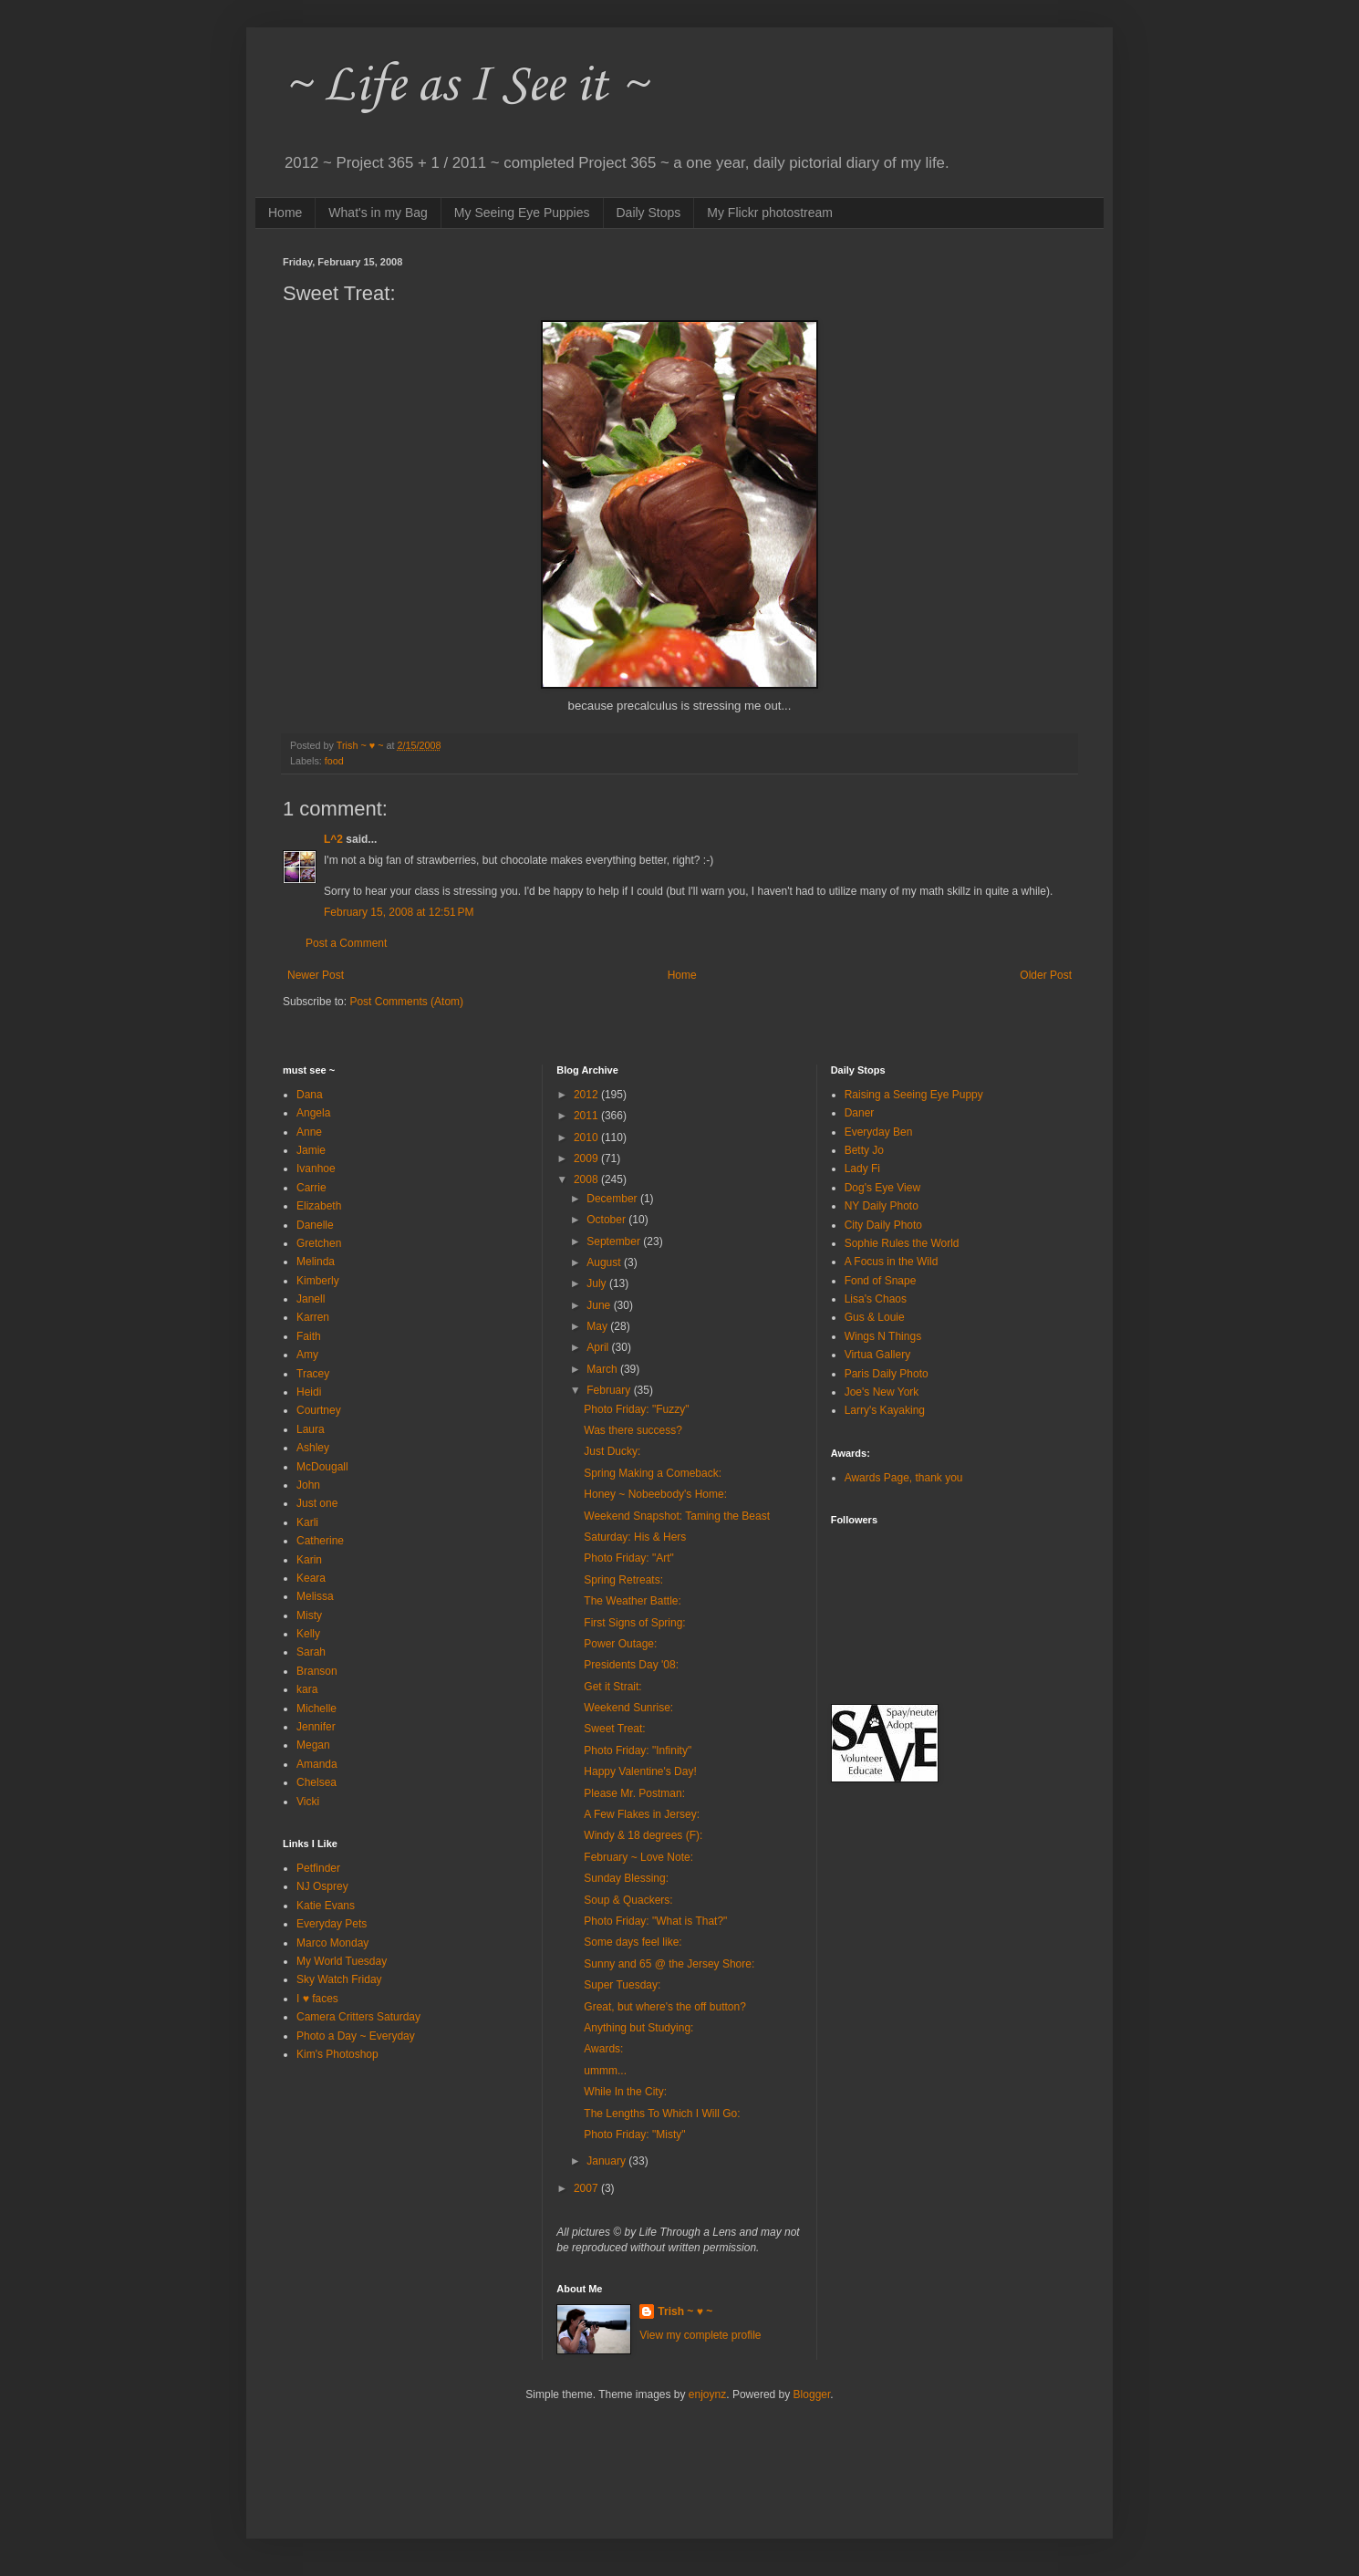  I want to click on Heidi, so click(308, 1392).